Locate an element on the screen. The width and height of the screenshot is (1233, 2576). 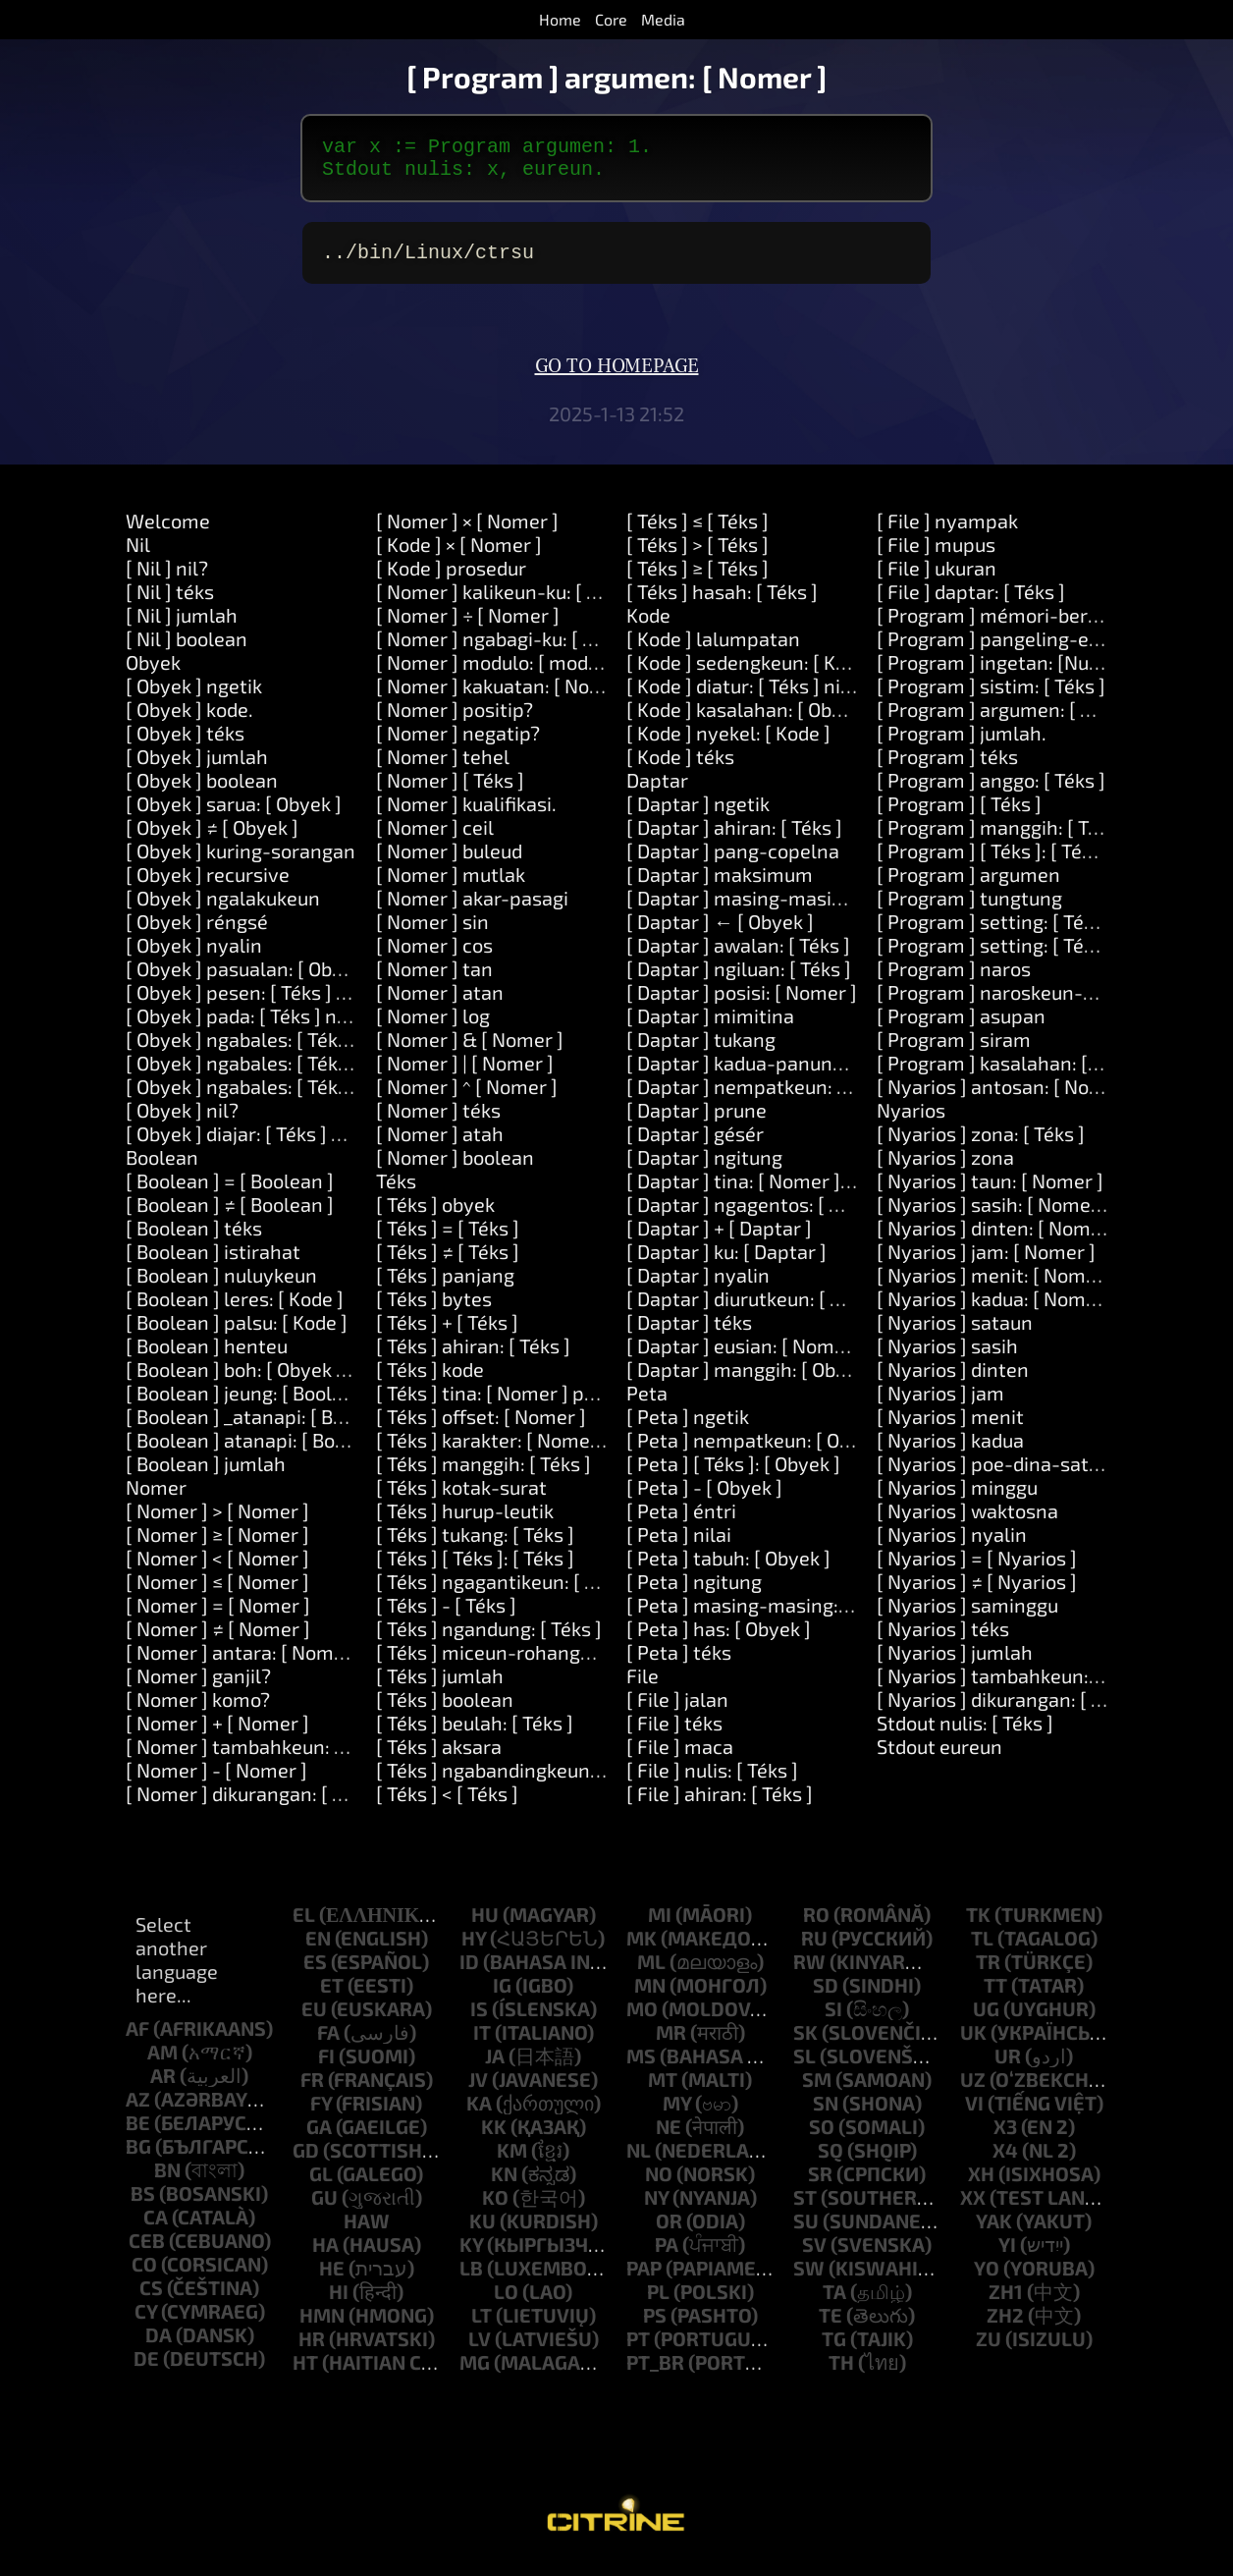
he is located at coordinates (332, 2279).